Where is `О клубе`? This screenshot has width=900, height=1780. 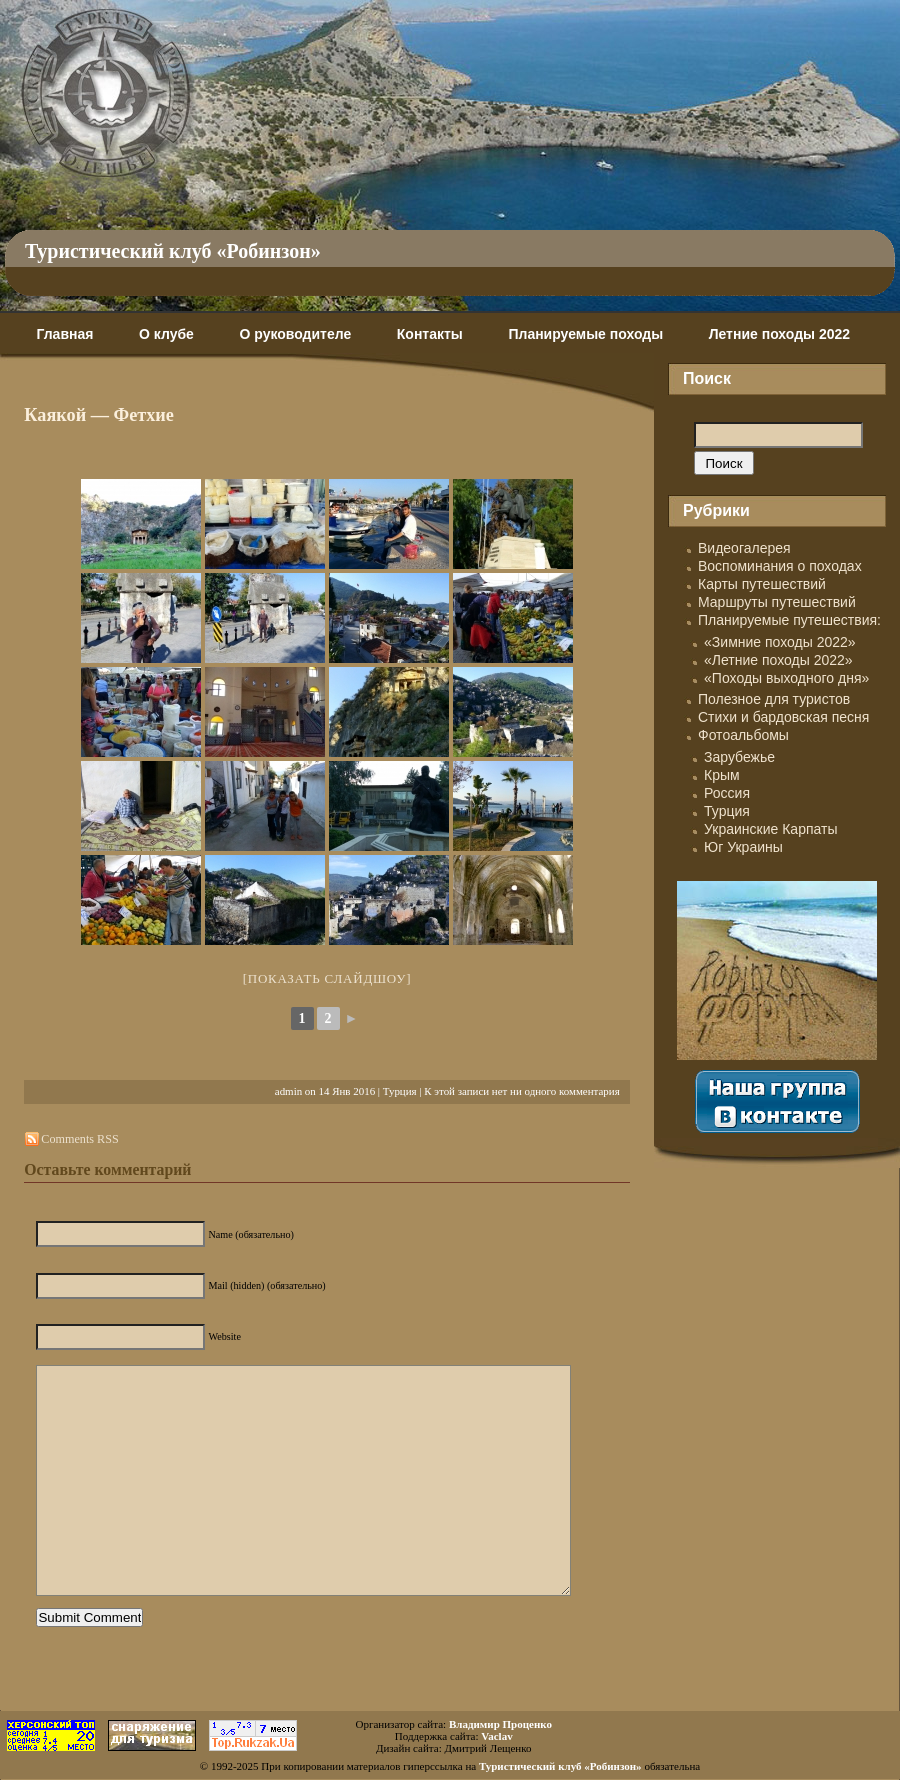 О клубе is located at coordinates (166, 334).